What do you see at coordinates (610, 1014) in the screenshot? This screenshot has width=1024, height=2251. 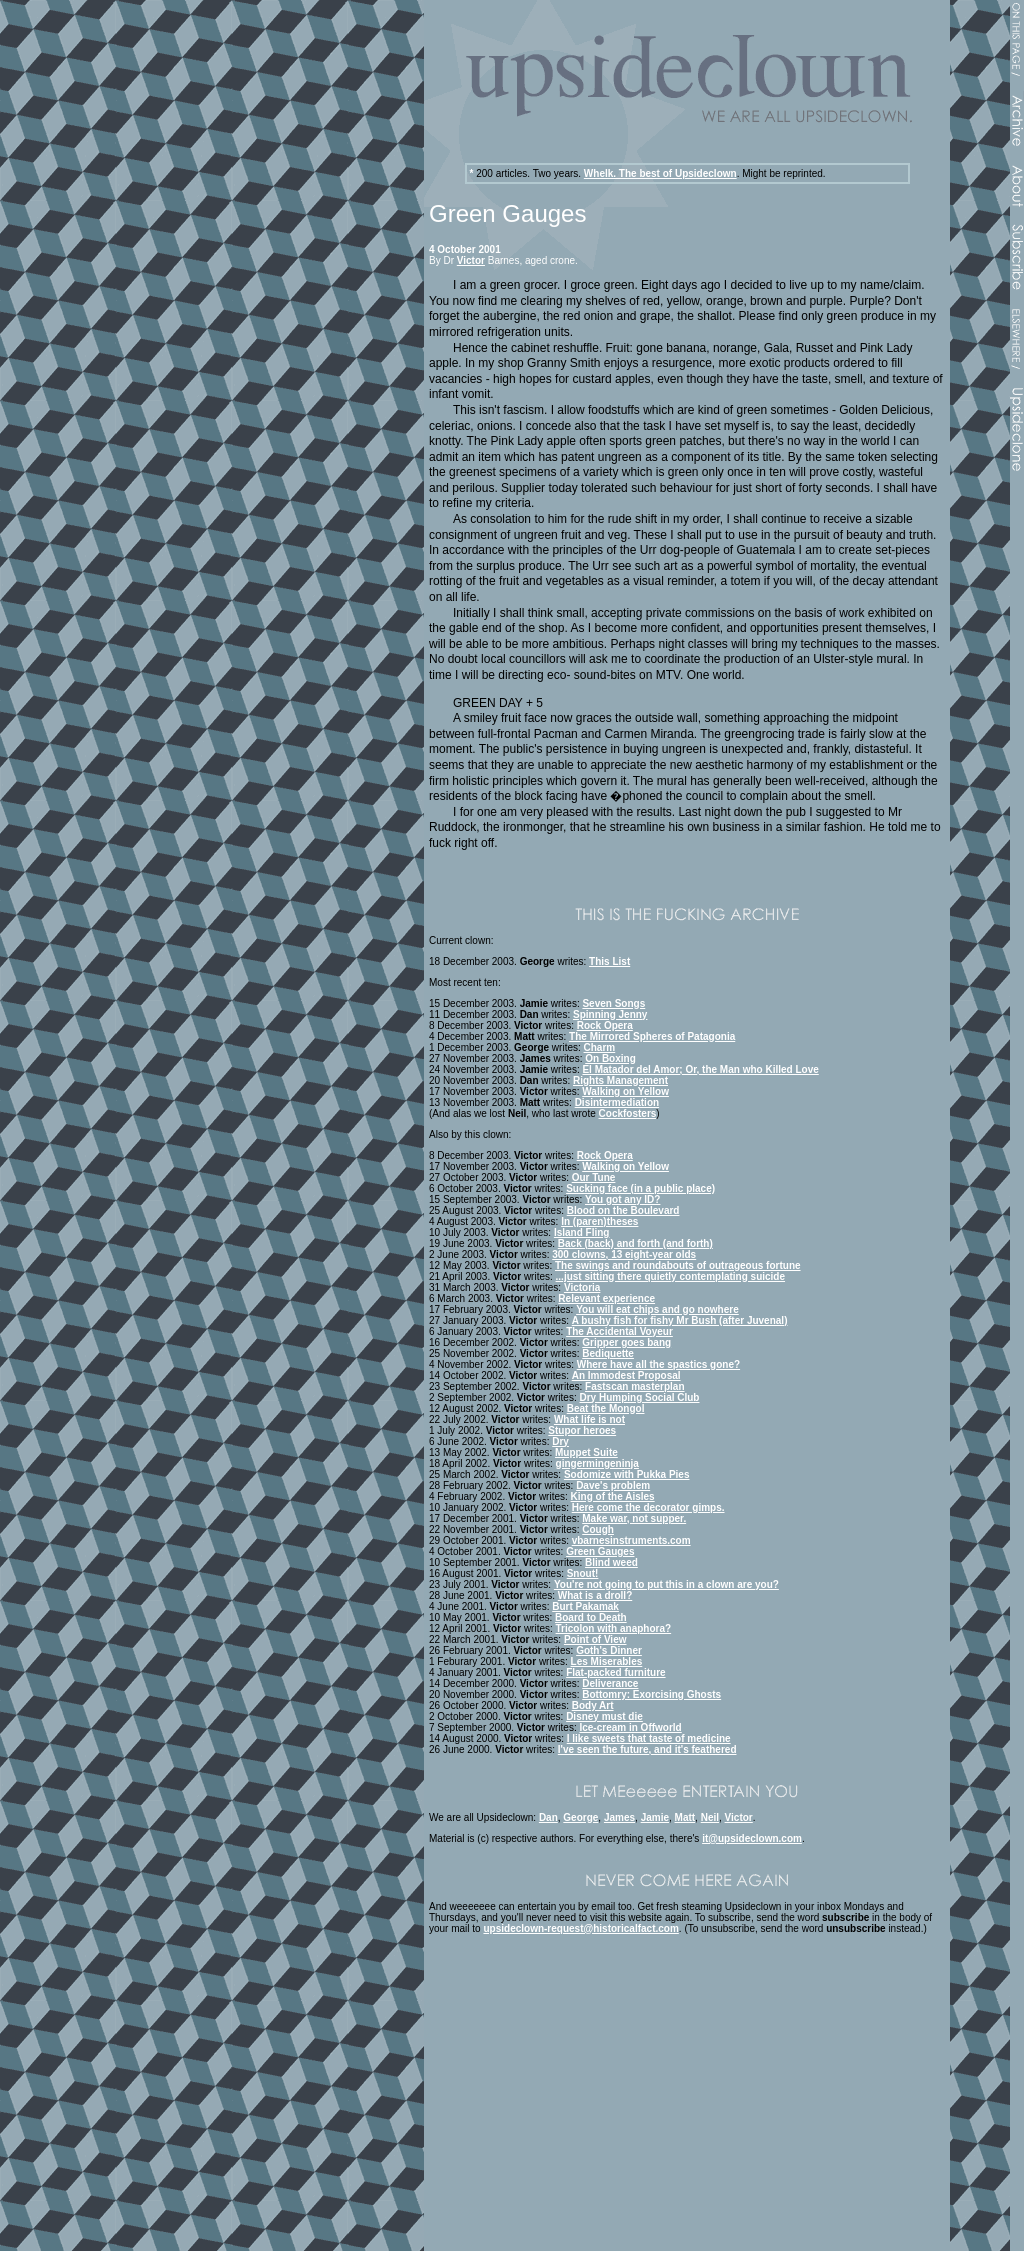 I see `Spinning Jenny` at bounding box center [610, 1014].